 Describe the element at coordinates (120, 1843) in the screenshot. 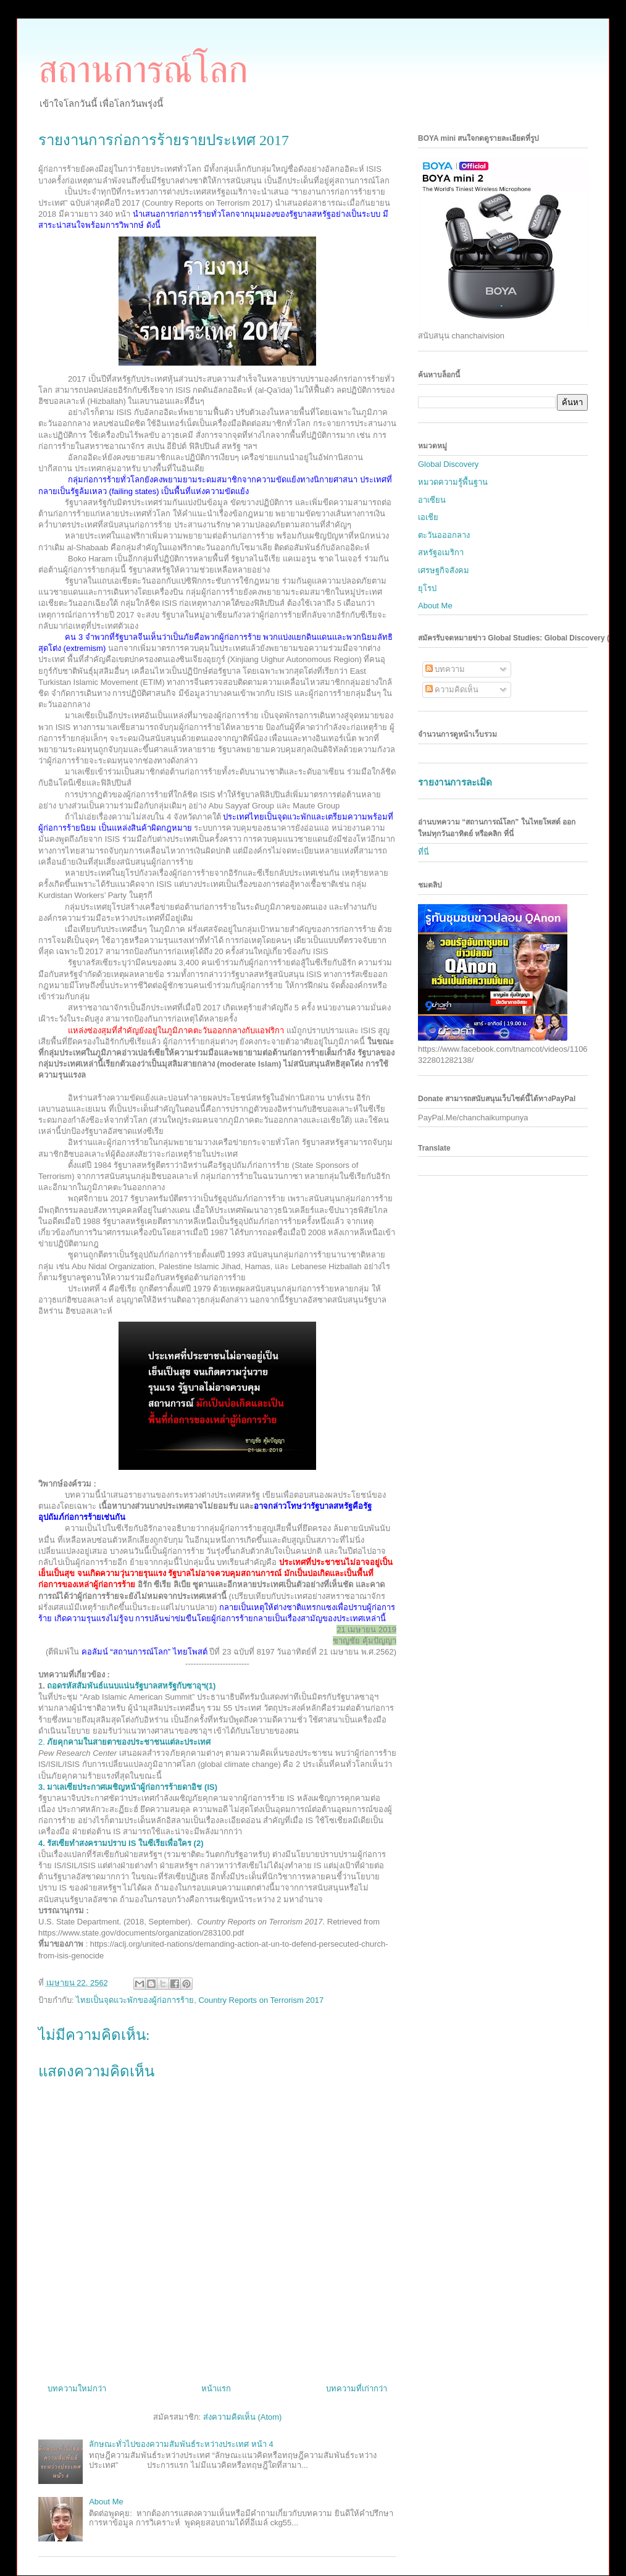

I see `IS (2)` at that location.